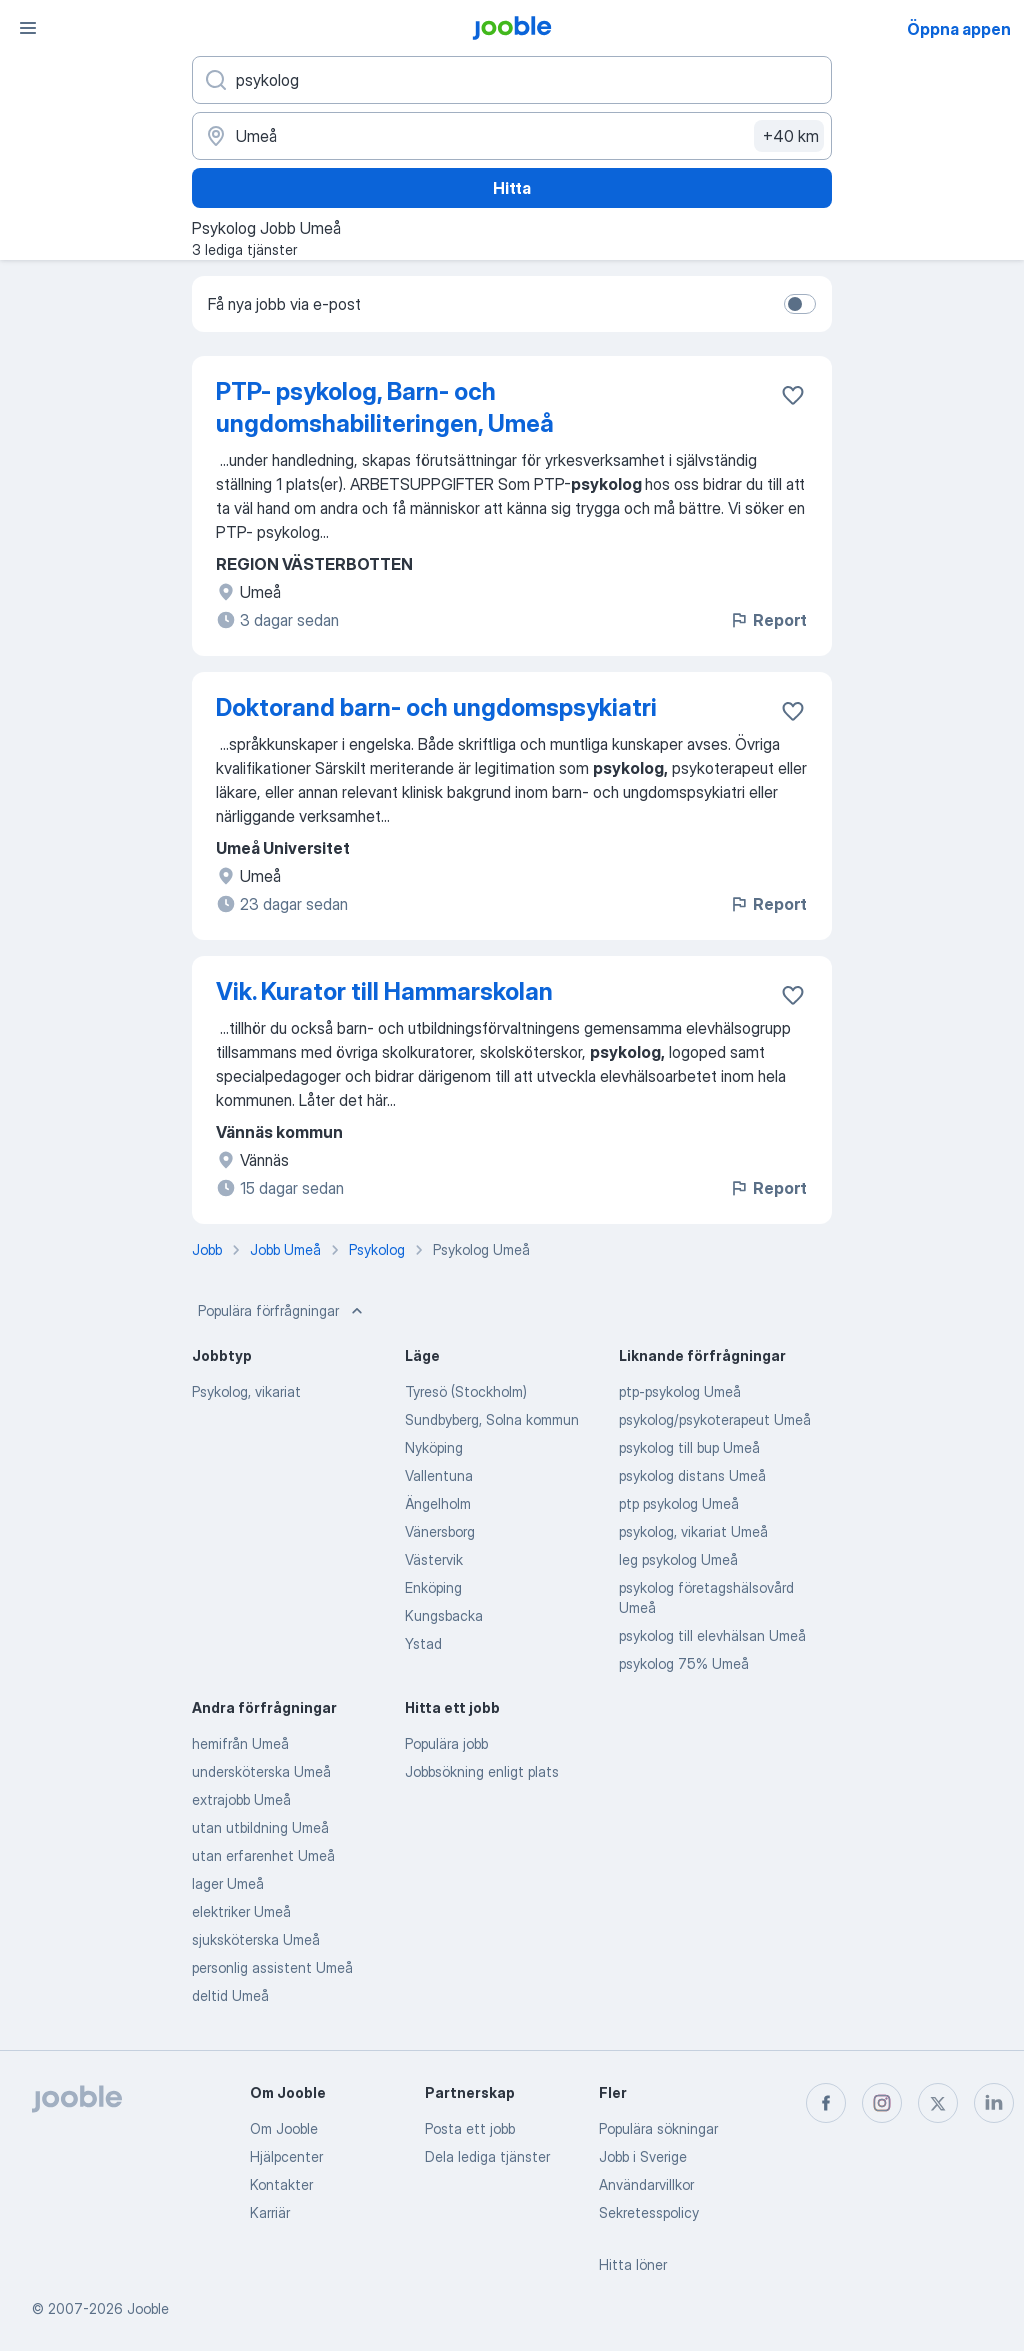 This screenshot has height=2351, width=1024. What do you see at coordinates (384, 991) in the screenshot?
I see `Vik. Kurator till Hammarskolan` at bounding box center [384, 991].